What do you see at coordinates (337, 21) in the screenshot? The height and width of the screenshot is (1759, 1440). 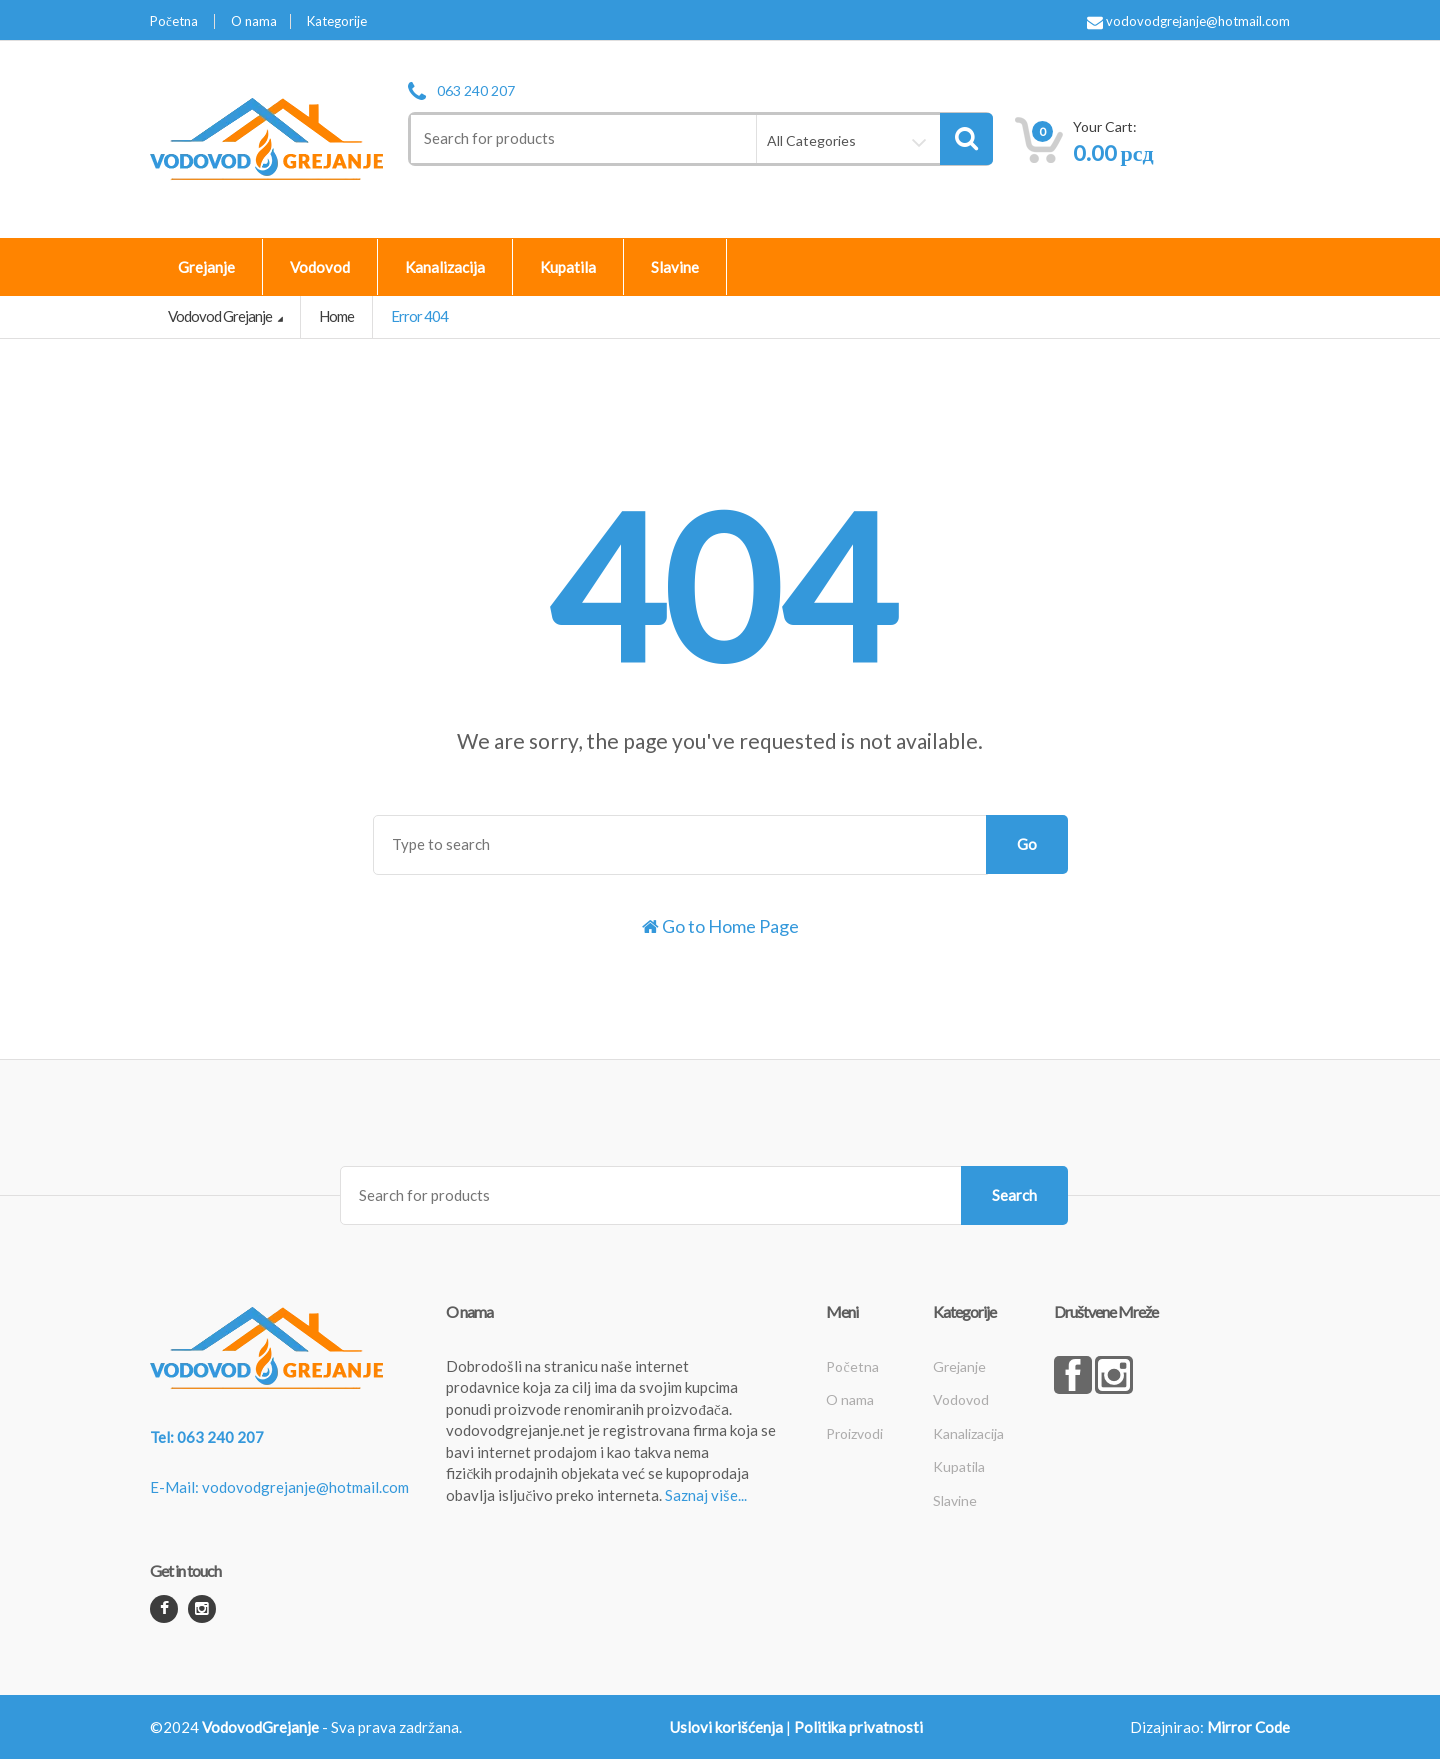 I see `Kategorije` at bounding box center [337, 21].